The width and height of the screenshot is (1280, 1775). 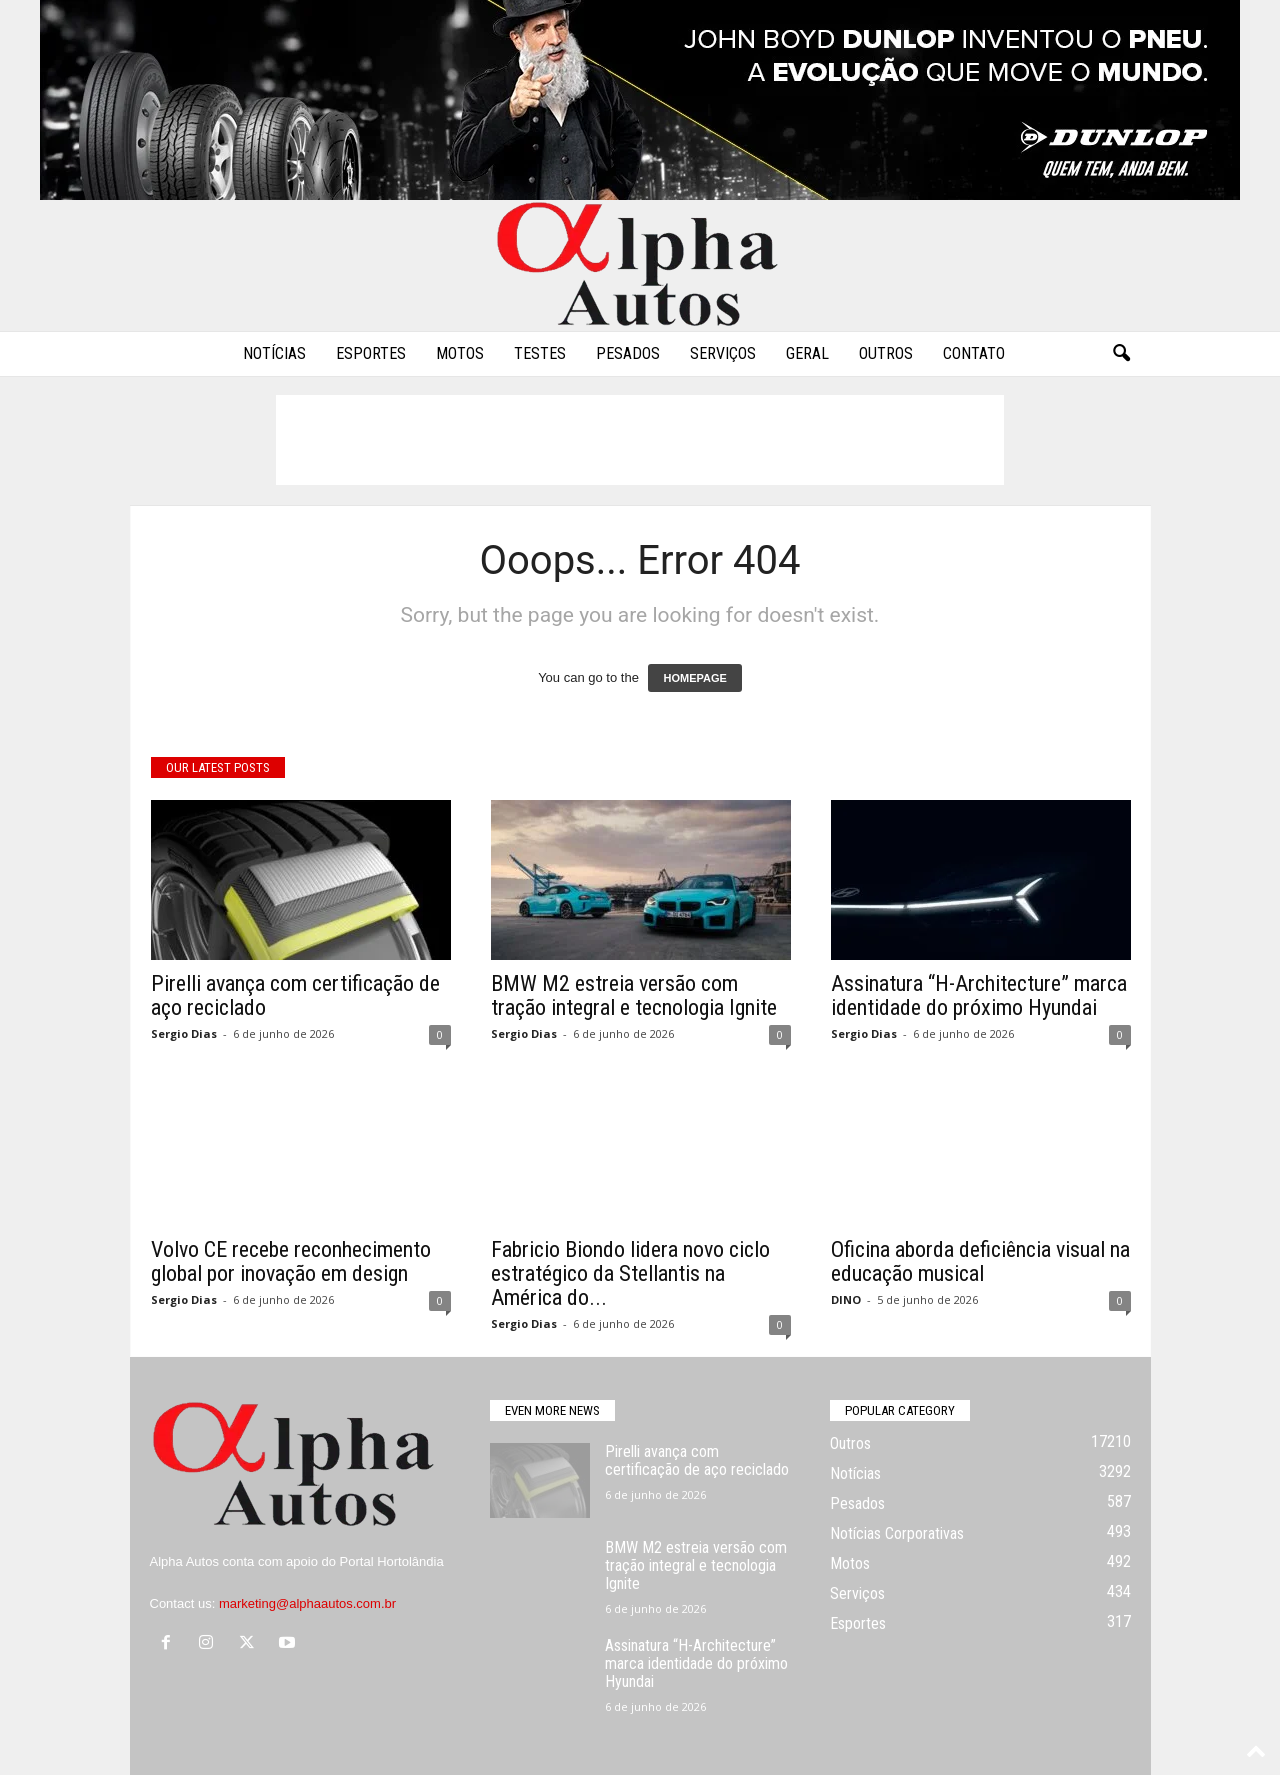 I want to click on Outros, so click(x=886, y=353).